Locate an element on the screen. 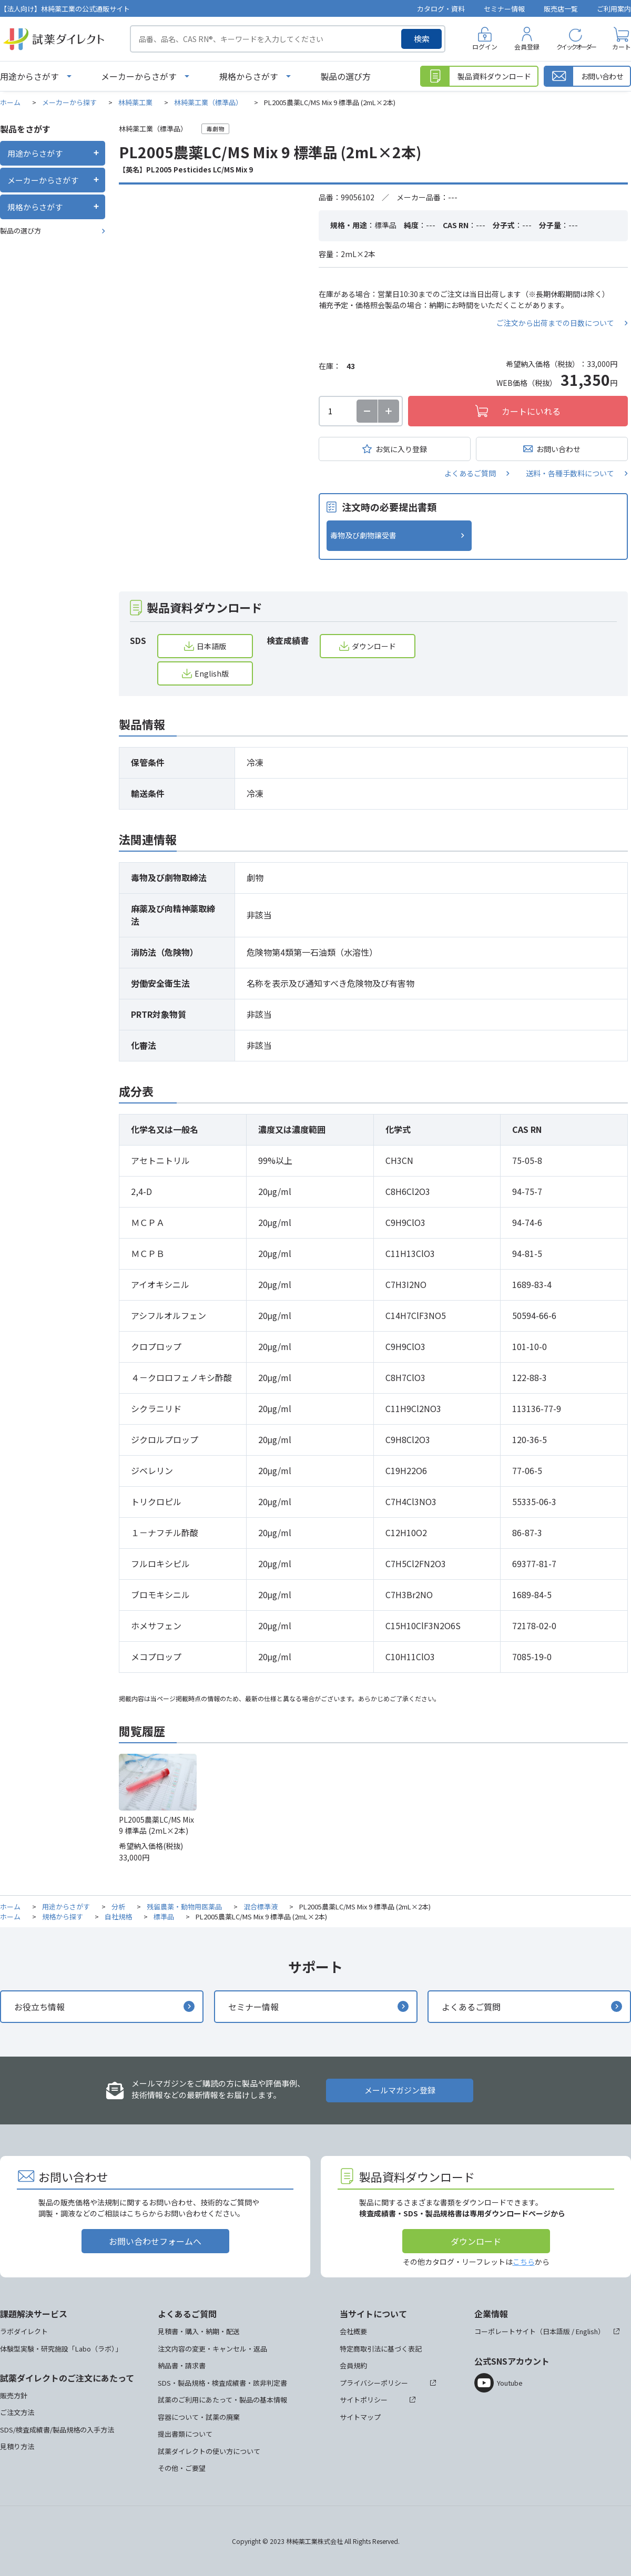 The width and height of the screenshot is (631, 2576). 販売店一覧 is located at coordinates (561, 9).